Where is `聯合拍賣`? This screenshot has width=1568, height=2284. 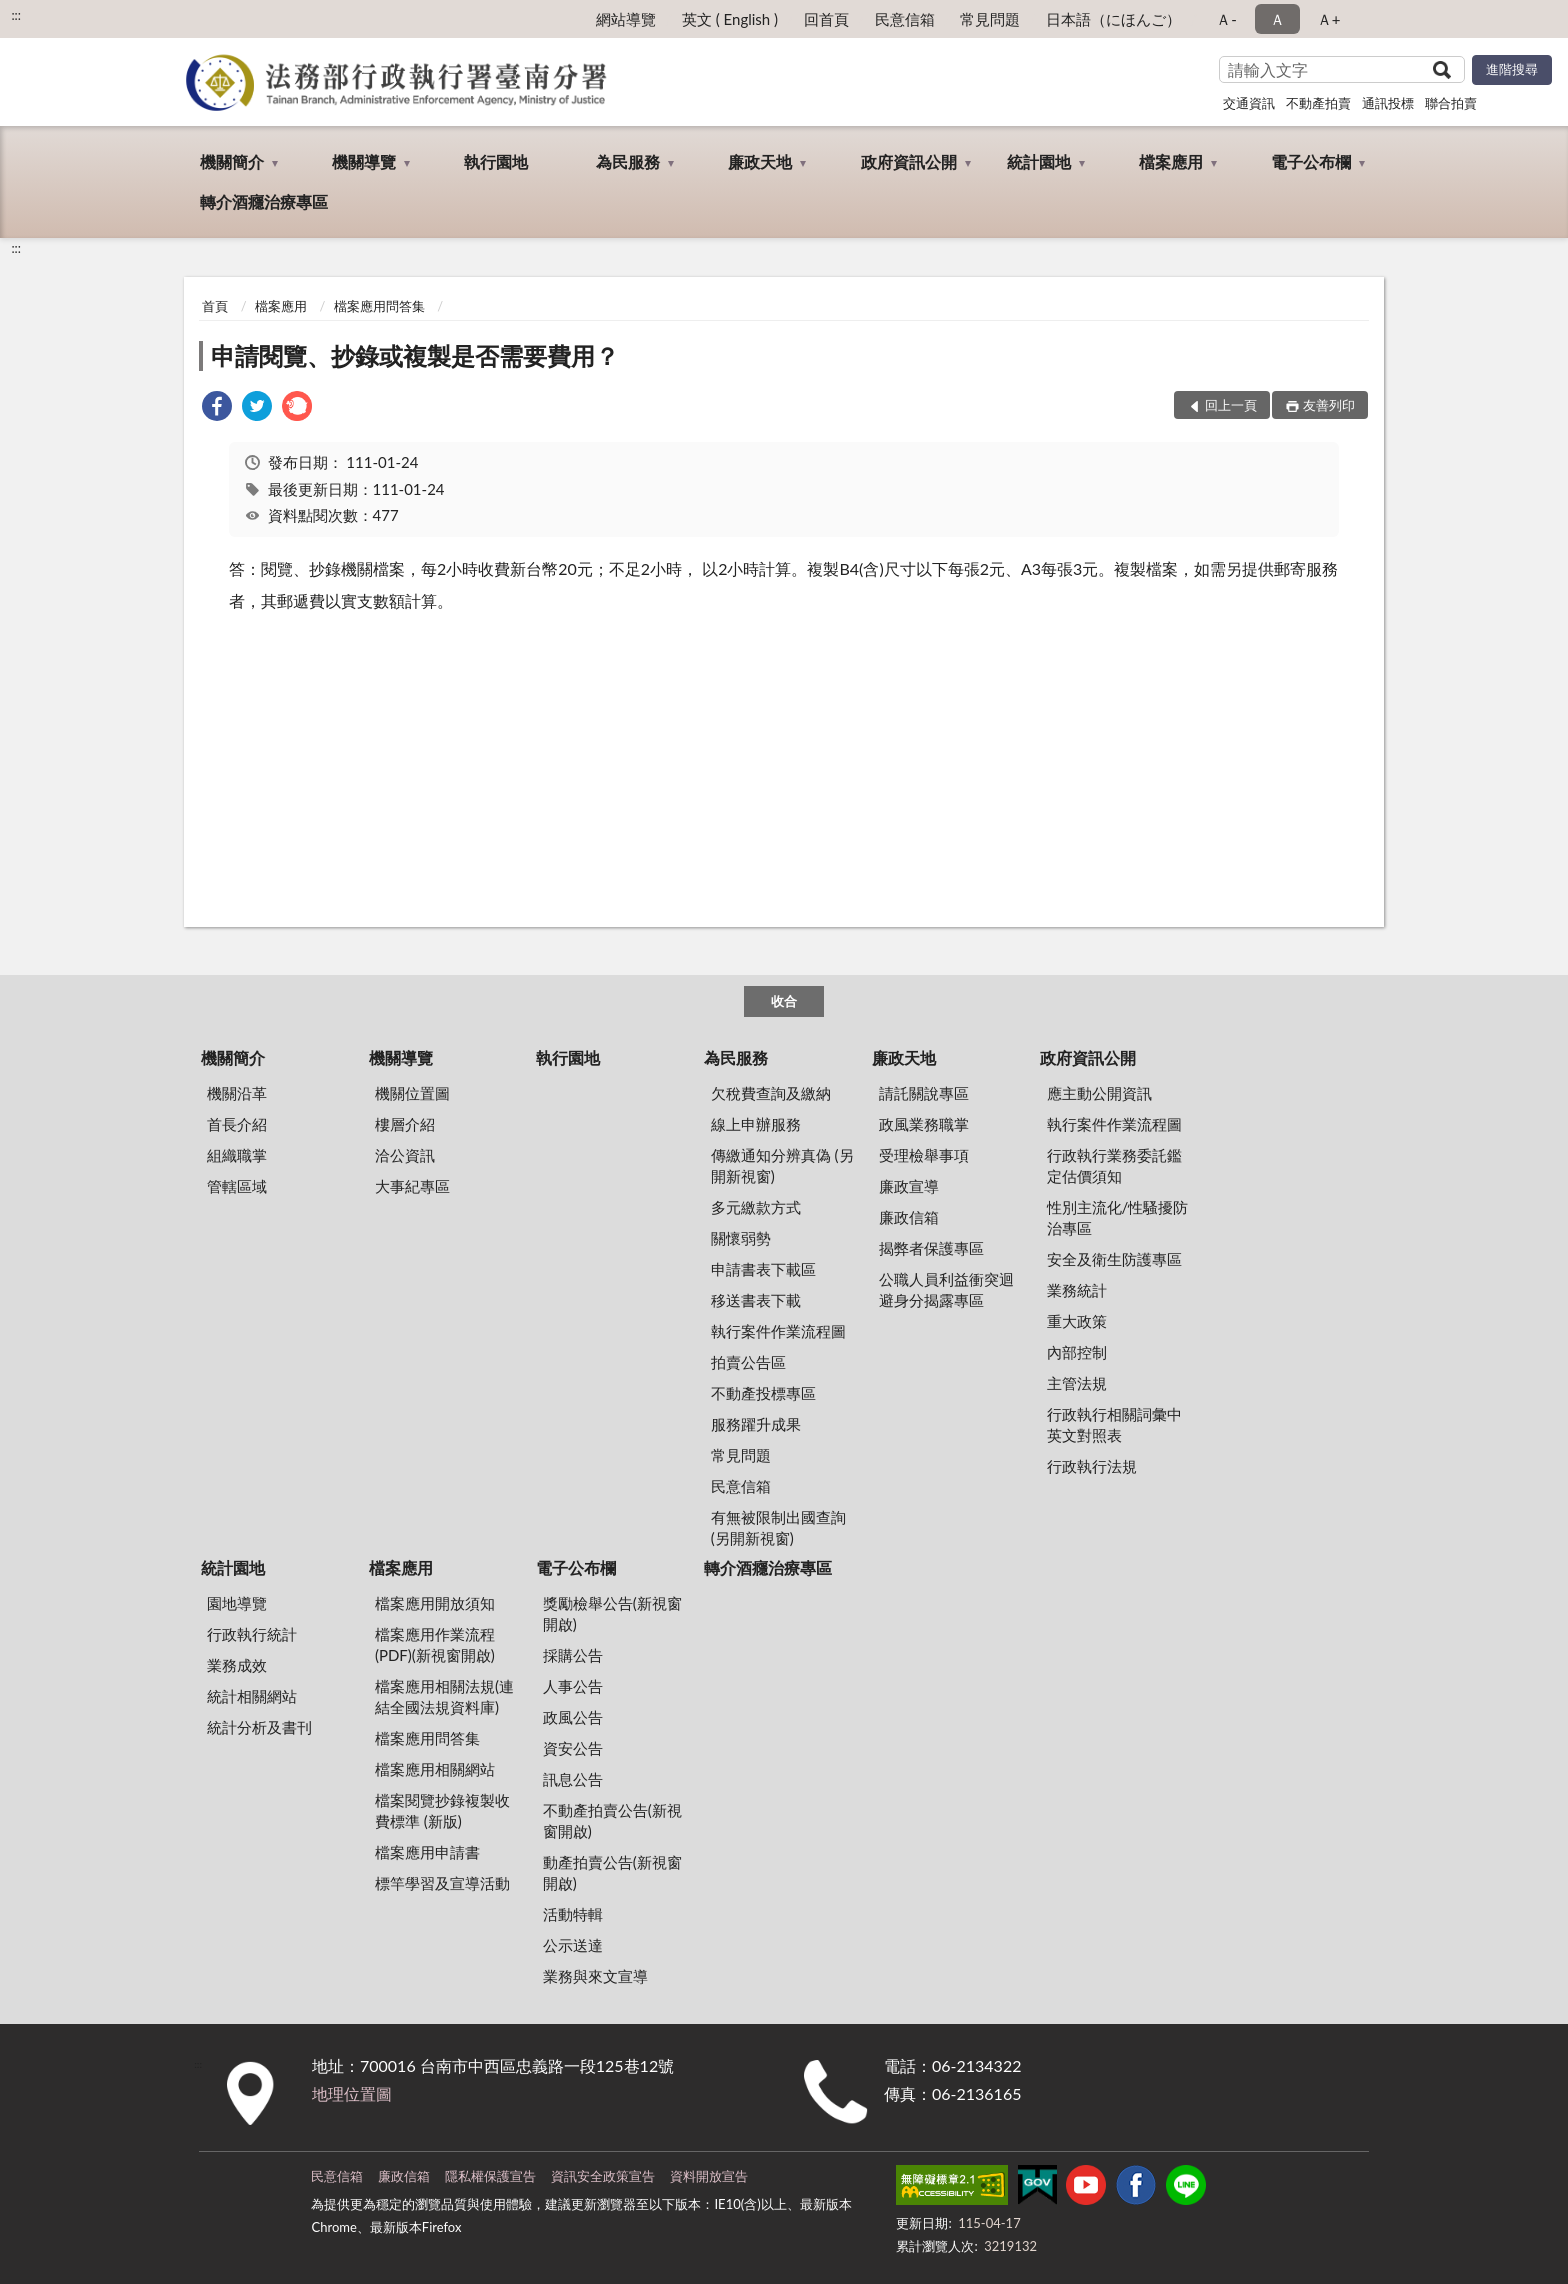 聯合拍賣 is located at coordinates (1451, 103).